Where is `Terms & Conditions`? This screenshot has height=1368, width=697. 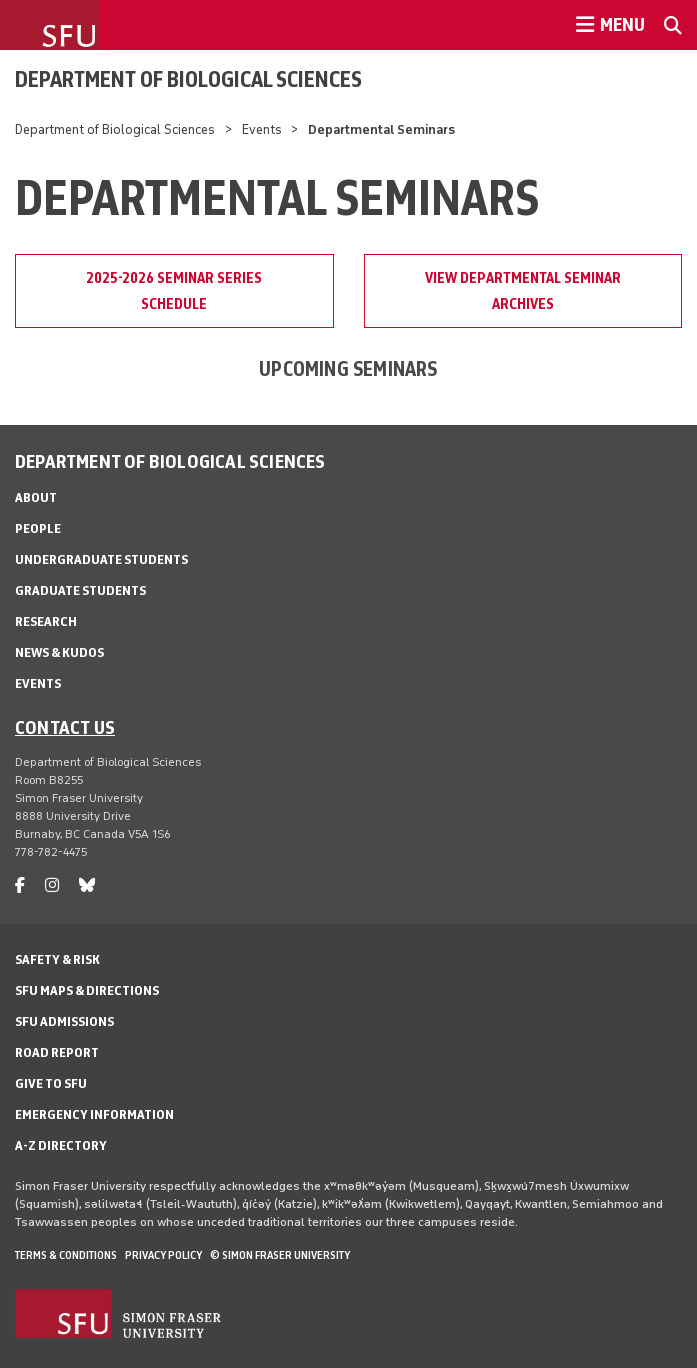
Terms & Conditions is located at coordinates (66, 1255).